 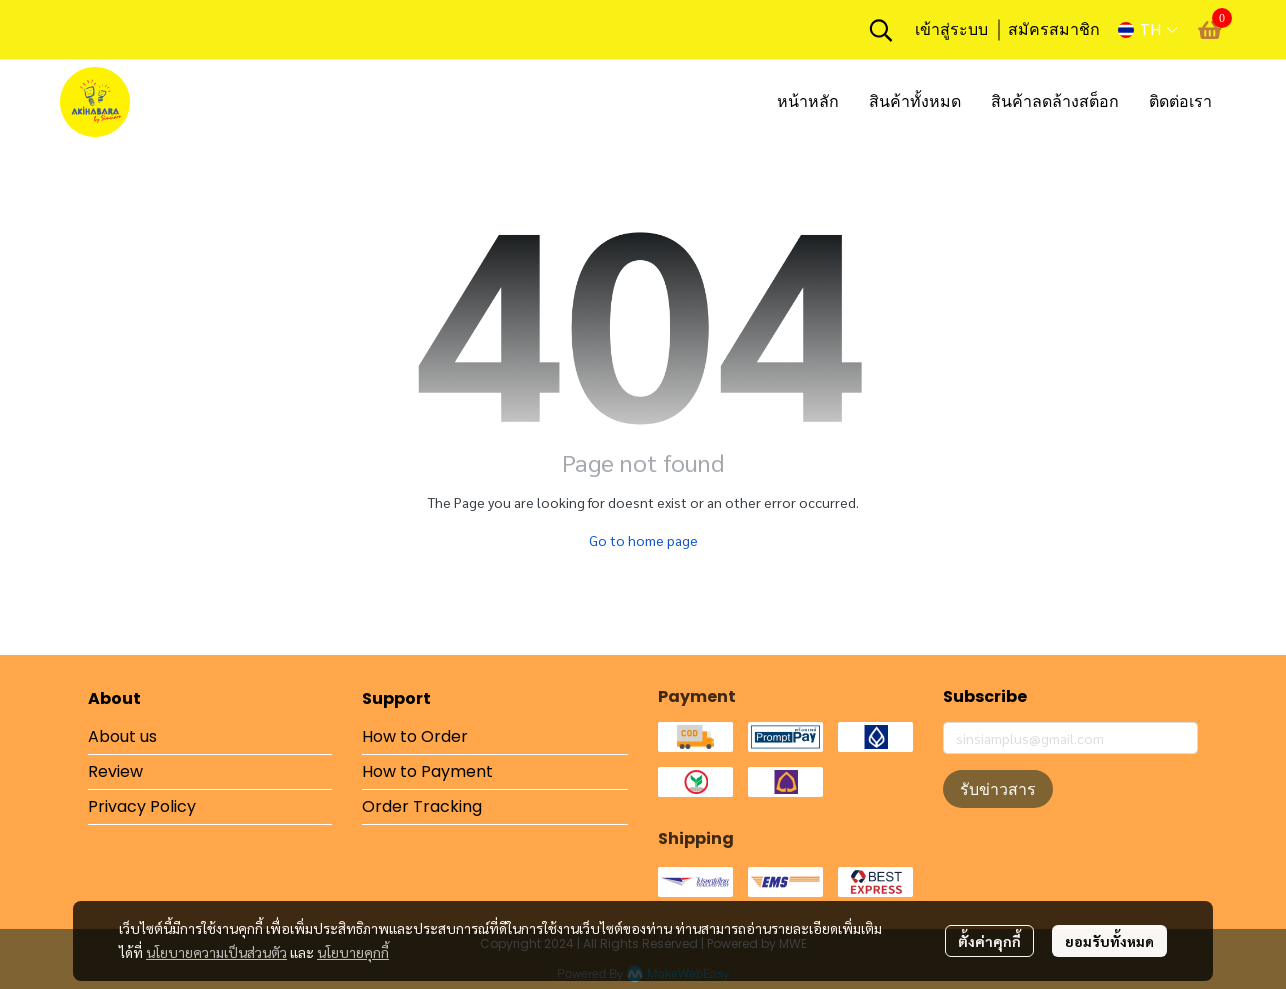 I want to click on How to Payment, so click(x=427, y=771).